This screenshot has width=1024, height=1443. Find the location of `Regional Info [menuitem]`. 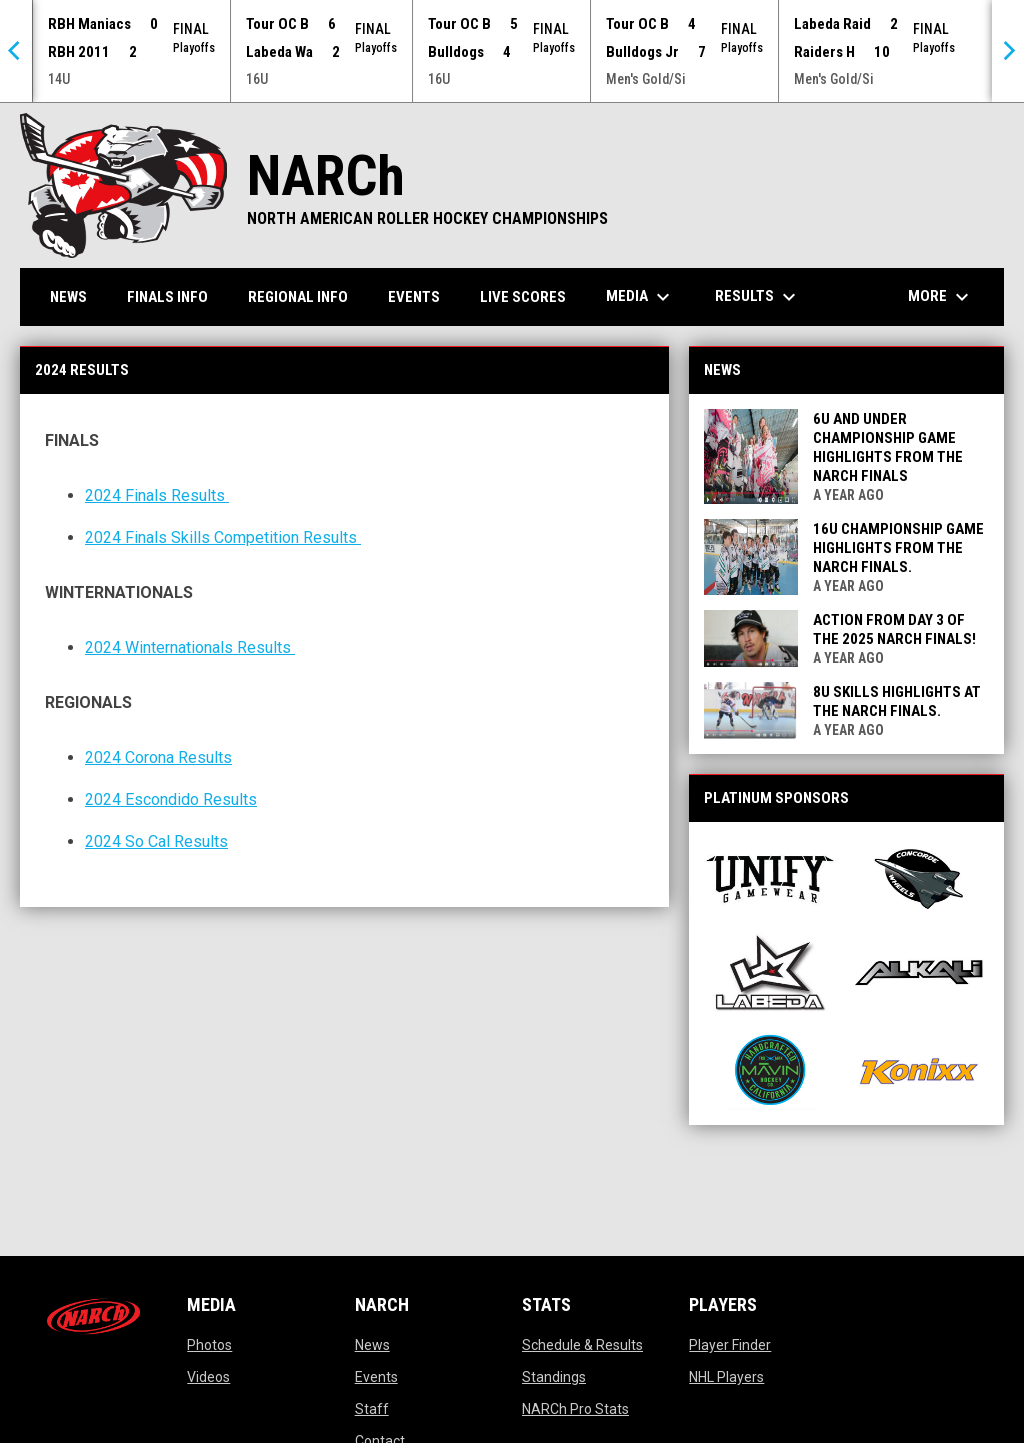

Regional Info [menuitem] is located at coordinates (298, 297).